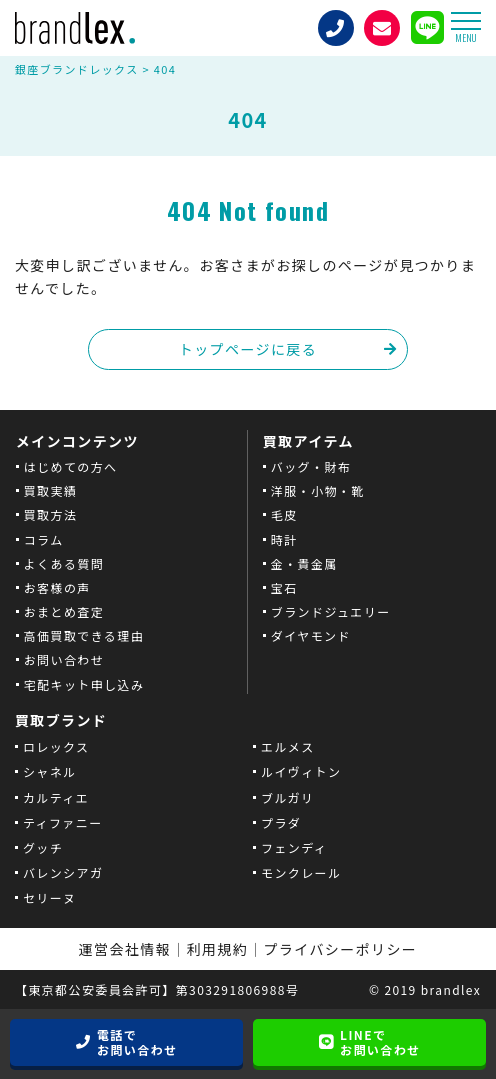 Image resolution: width=496 pixels, height=1079 pixels. Describe the element at coordinates (50, 771) in the screenshot. I see `シャネル` at that location.